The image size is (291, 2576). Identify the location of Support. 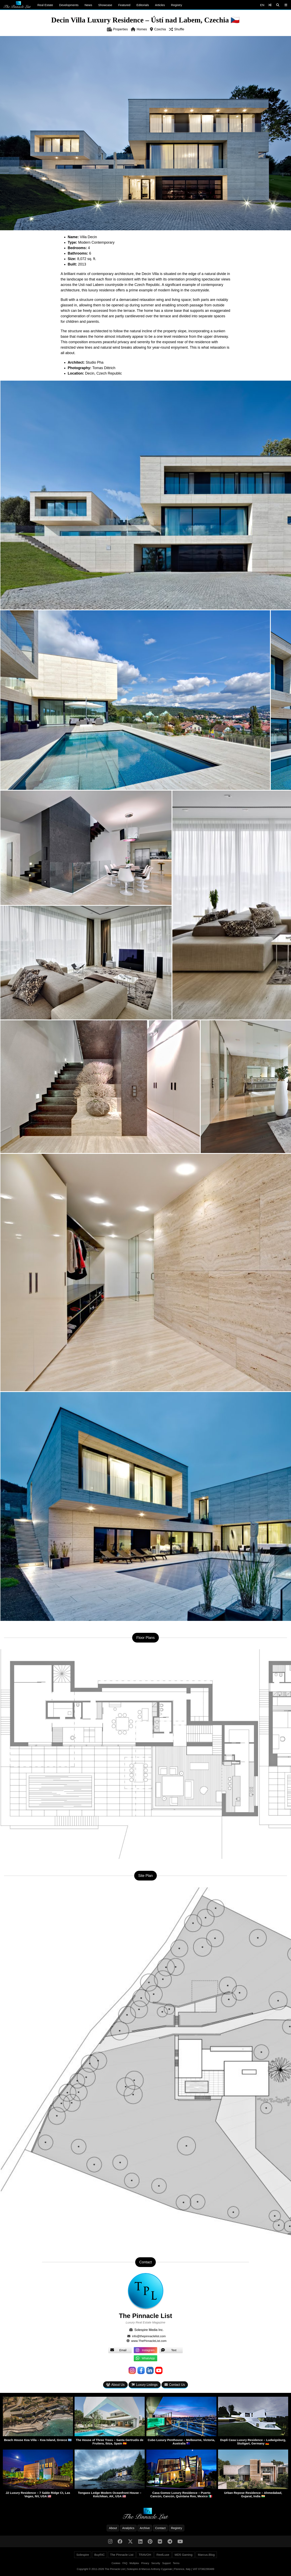
(166, 2563).